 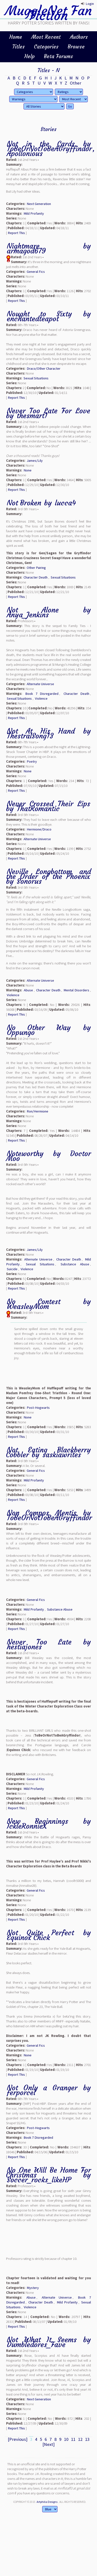 I want to click on Noteworthy, so click(x=25, y=1153).